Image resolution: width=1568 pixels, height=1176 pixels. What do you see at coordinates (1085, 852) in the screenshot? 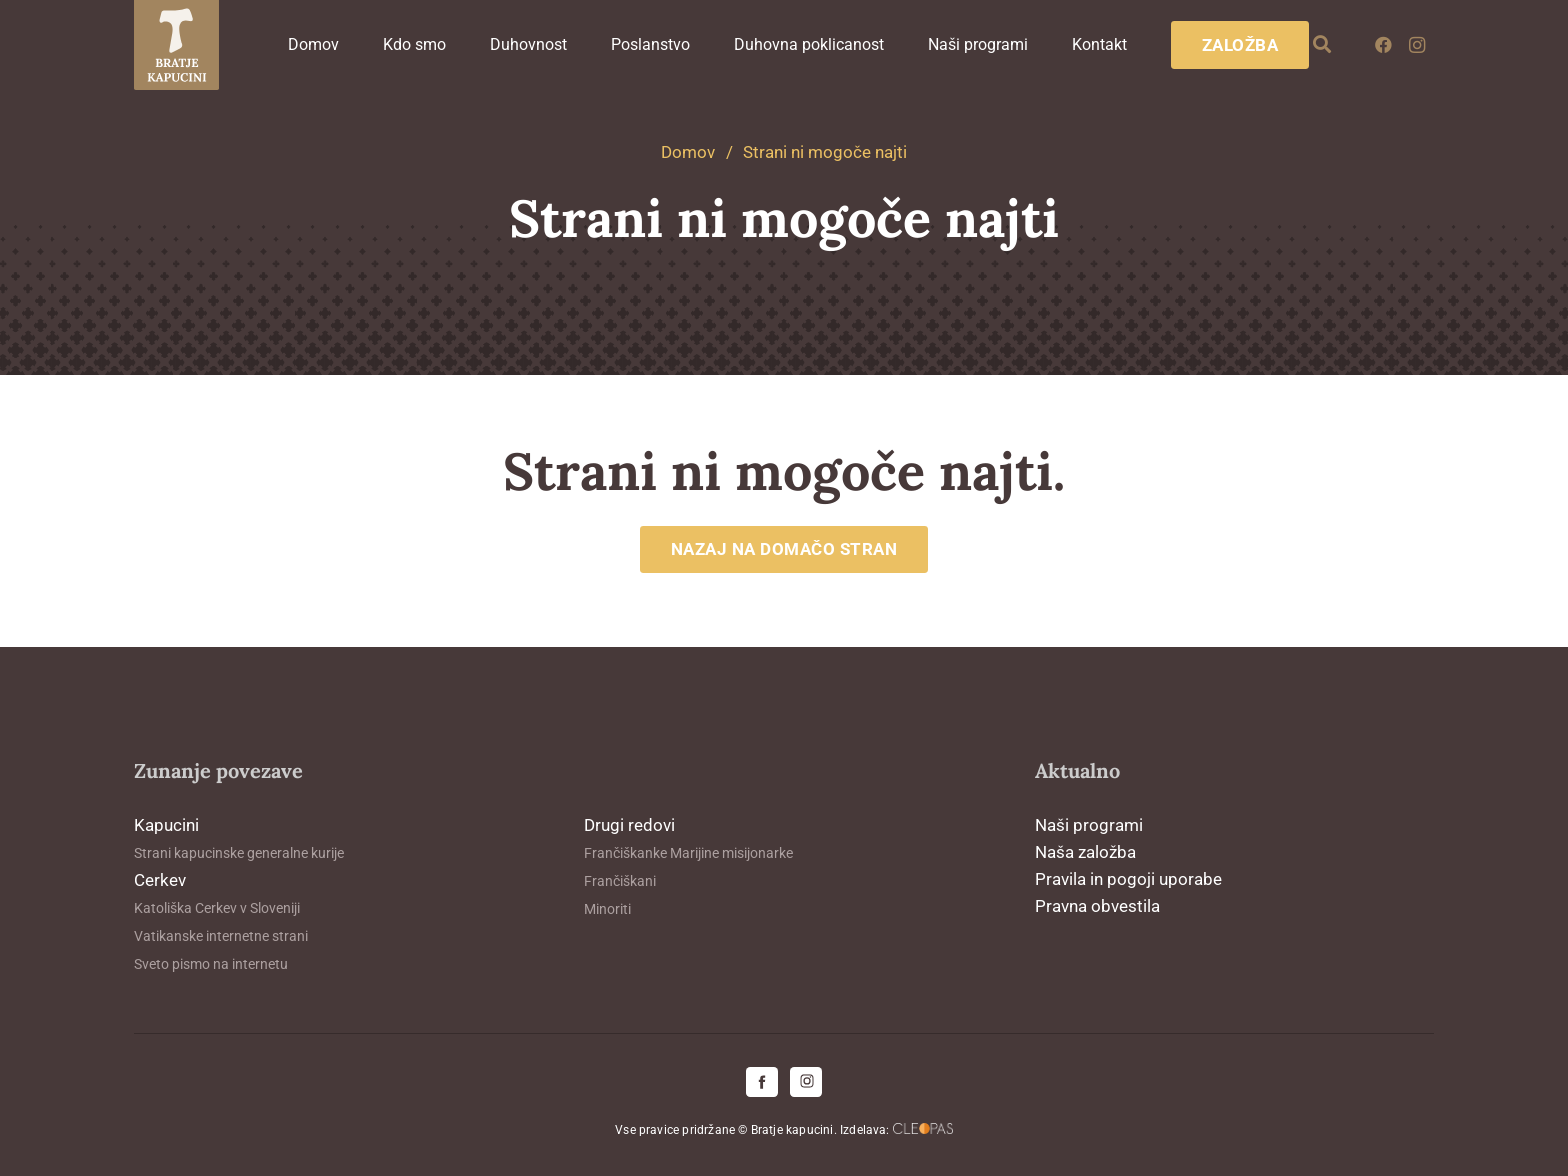
I see `Naša založba` at bounding box center [1085, 852].